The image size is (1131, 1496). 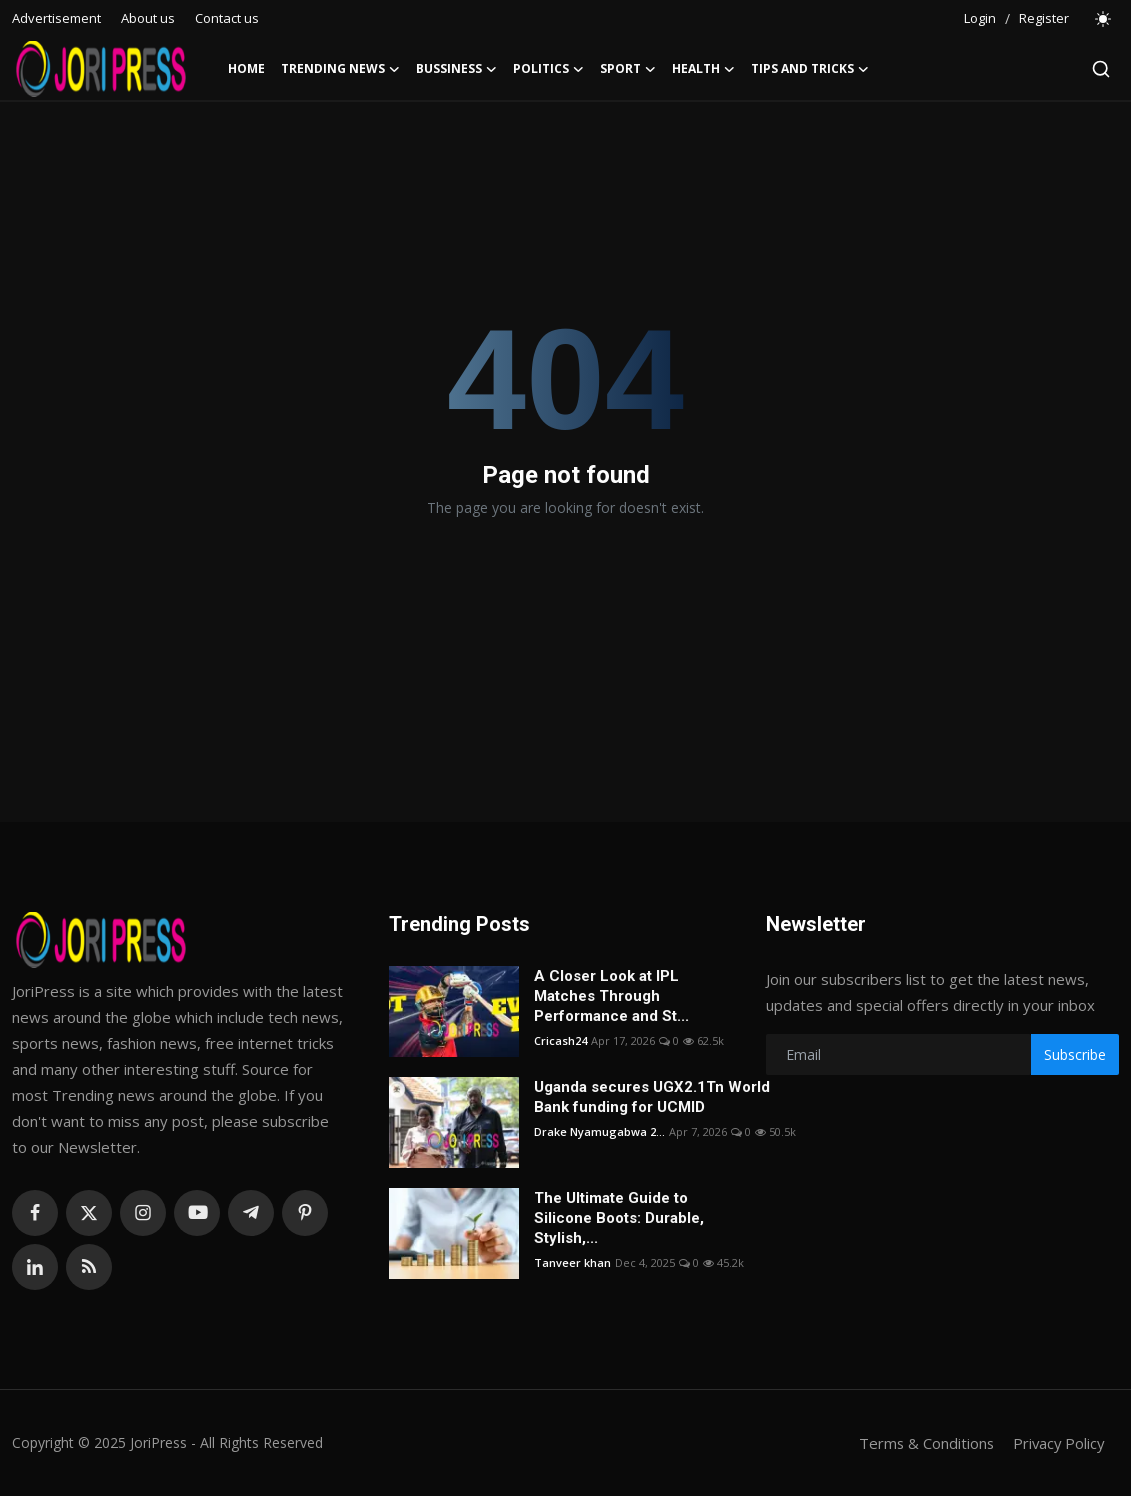 What do you see at coordinates (560, 1040) in the screenshot?
I see `Cricash24` at bounding box center [560, 1040].